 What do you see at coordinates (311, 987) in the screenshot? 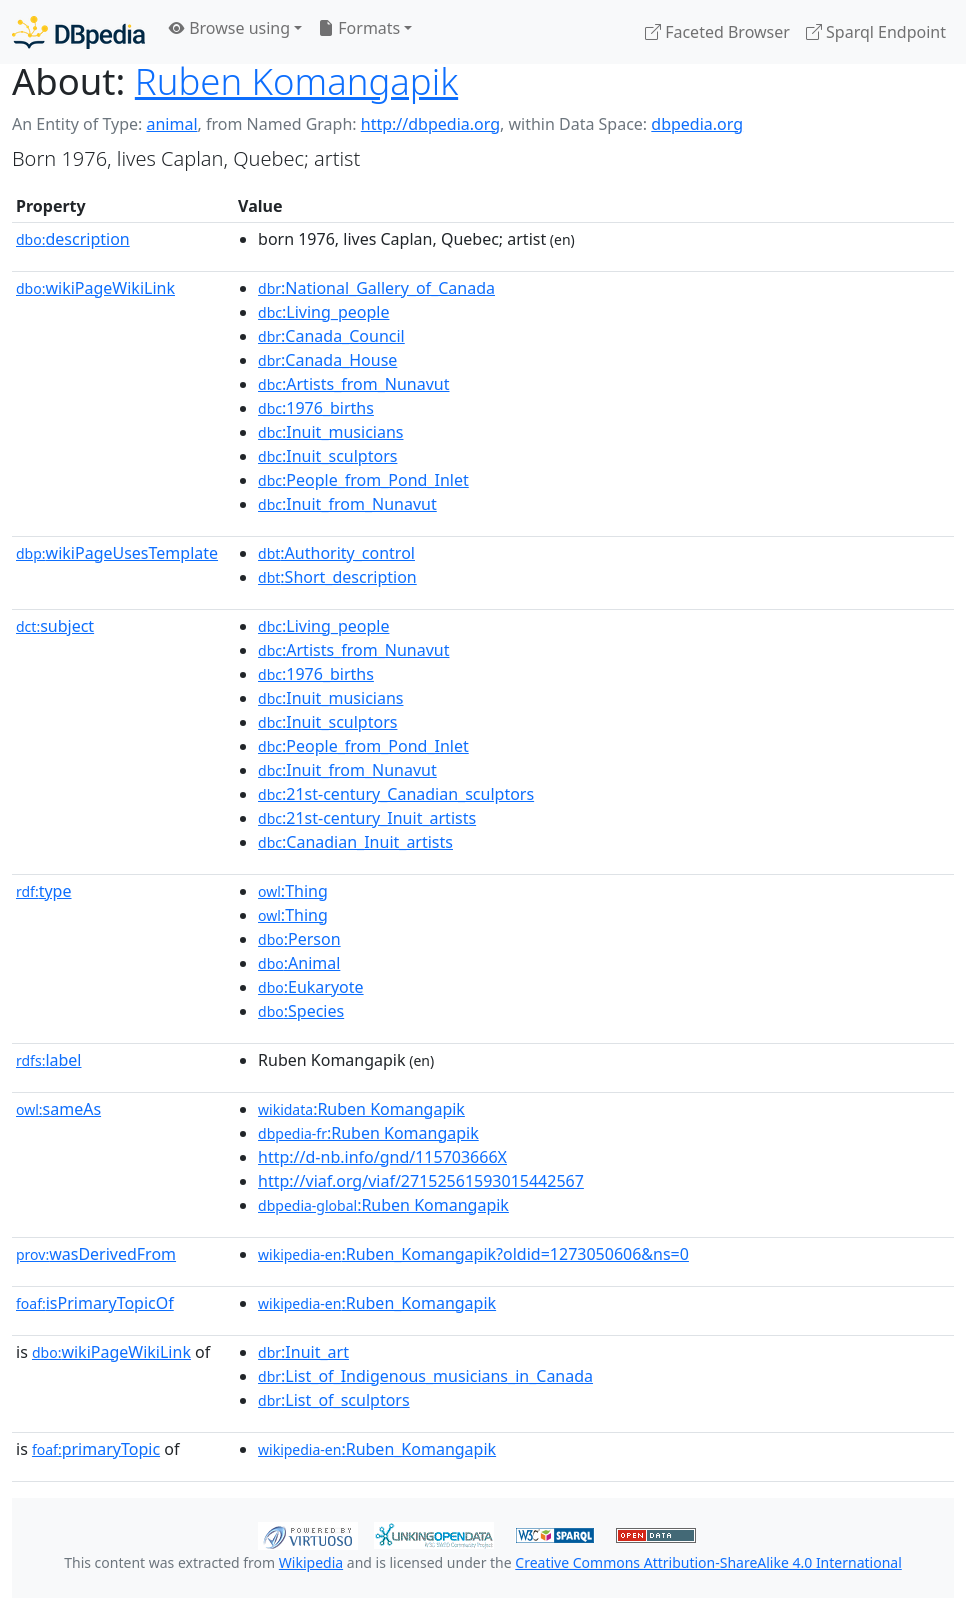
I see `:Eukaryote` at bounding box center [311, 987].